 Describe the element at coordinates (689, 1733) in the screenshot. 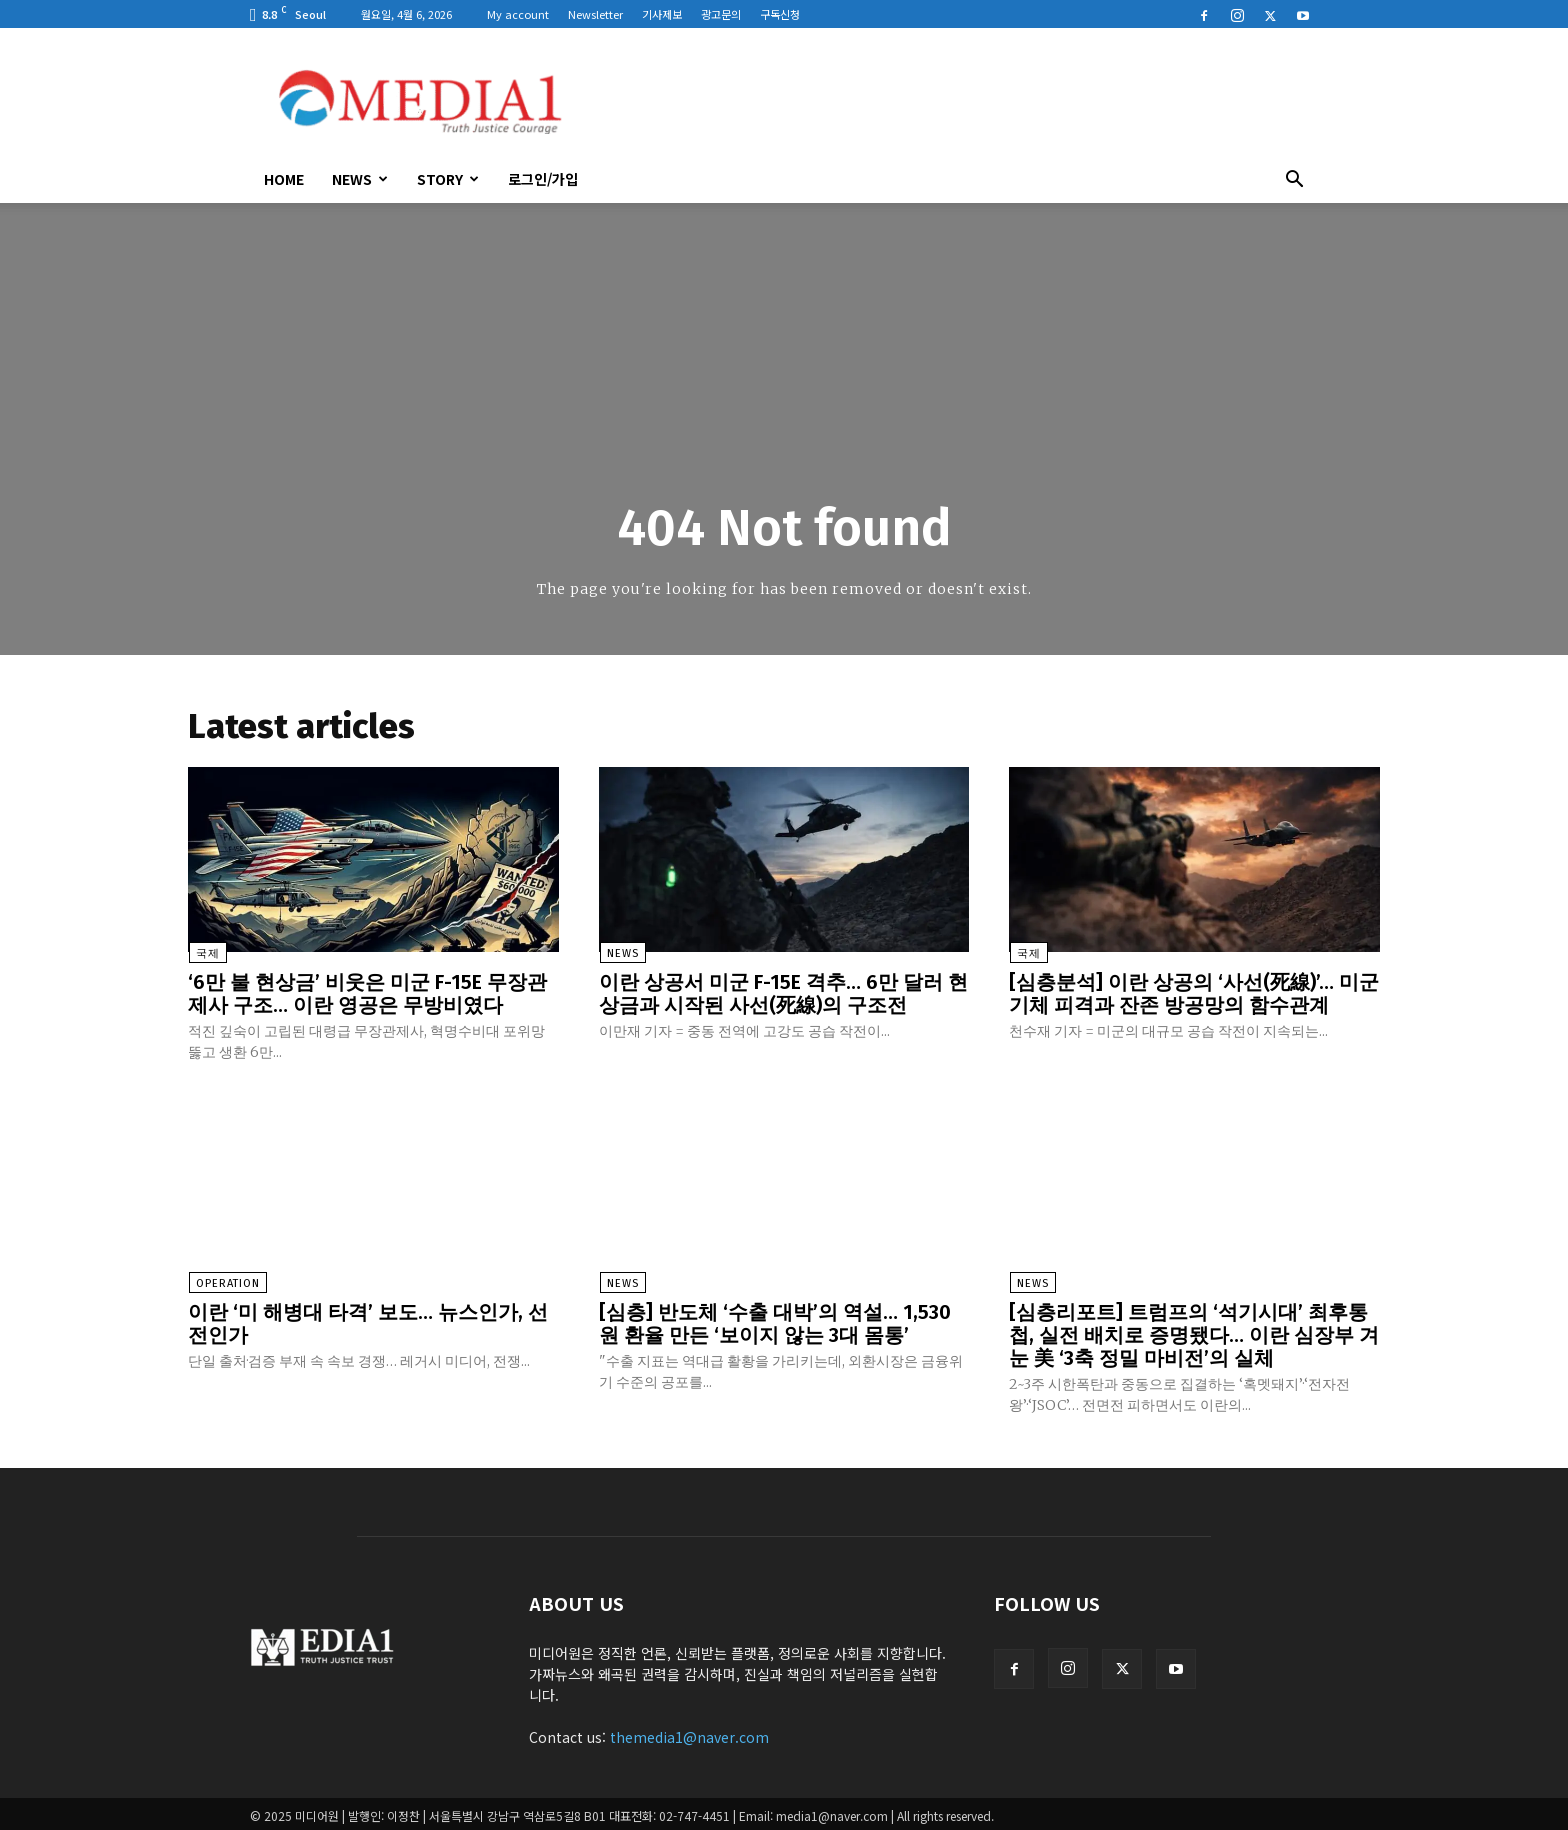

I see `themedia1@naver.com` at that location.